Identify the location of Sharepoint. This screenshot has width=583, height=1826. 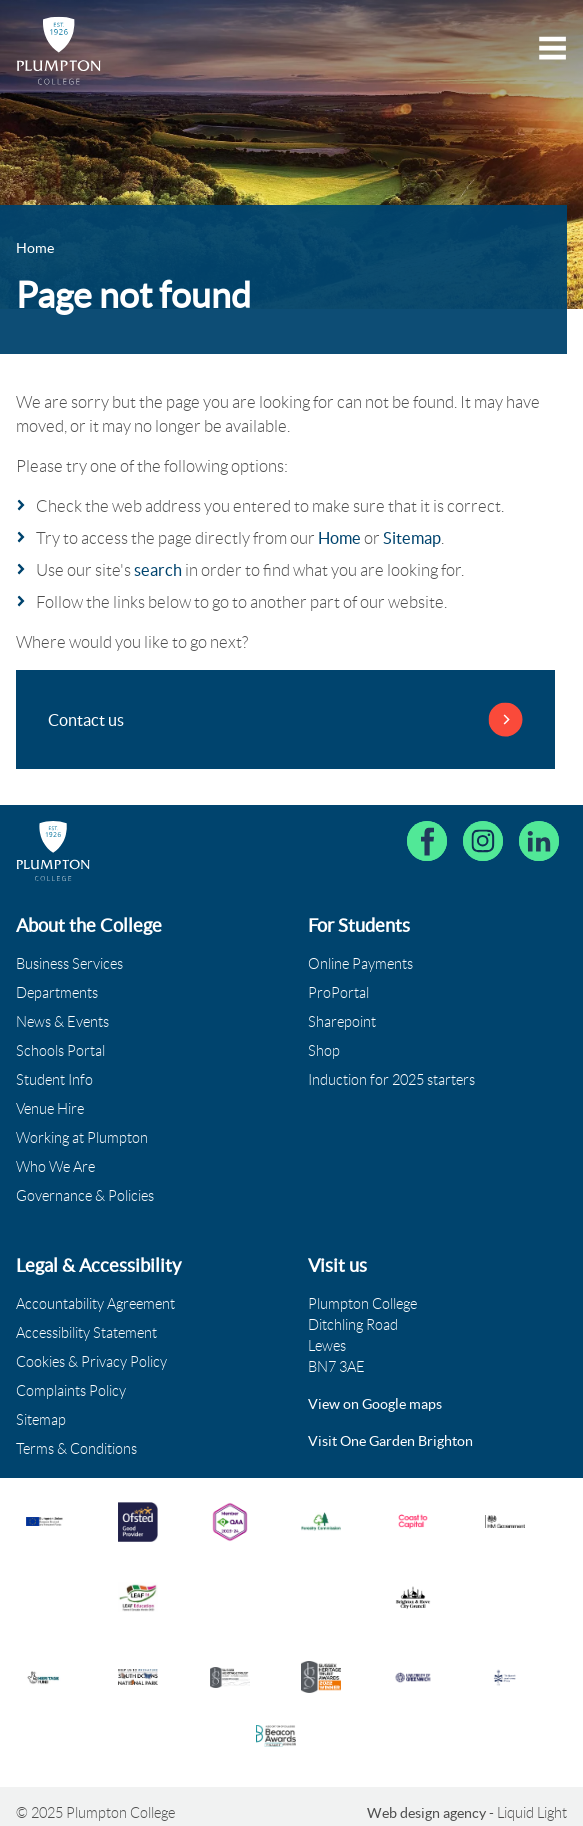
(342, 1022).